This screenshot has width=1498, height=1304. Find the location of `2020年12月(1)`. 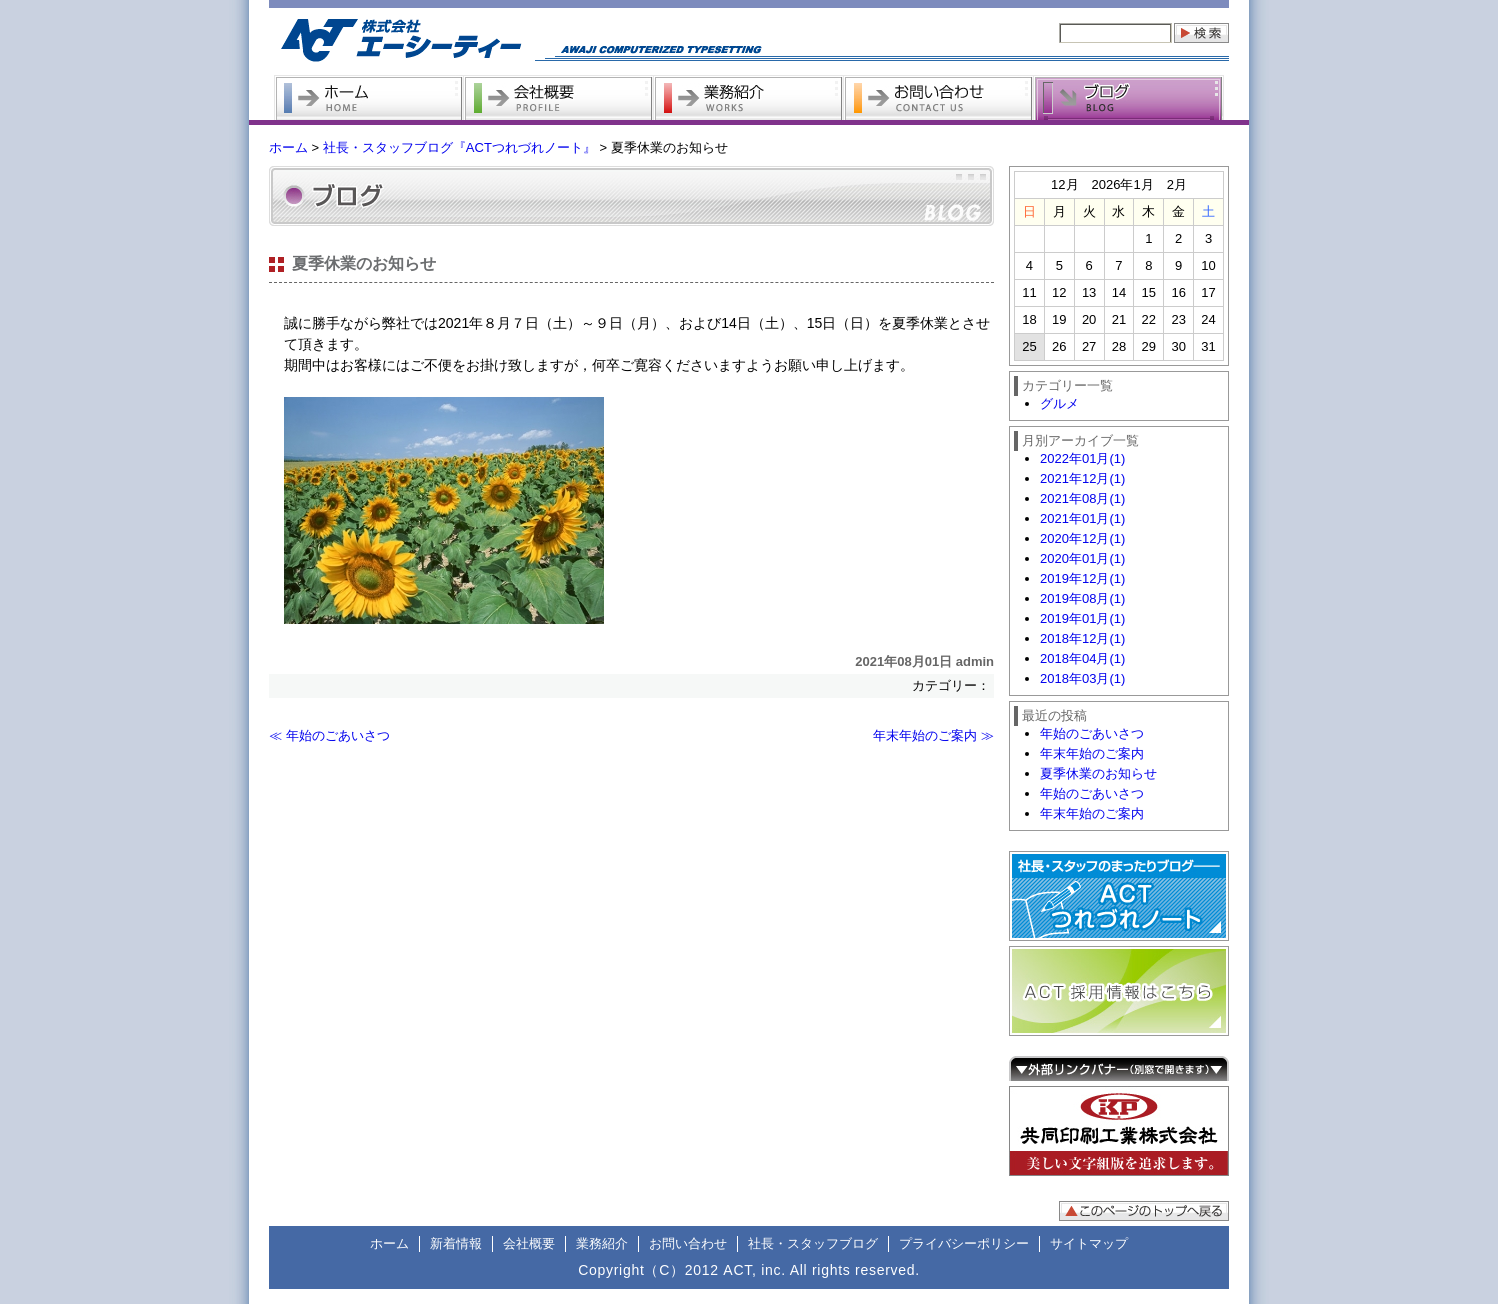

2020年12月(1) is located at coordinates (1082, 538).